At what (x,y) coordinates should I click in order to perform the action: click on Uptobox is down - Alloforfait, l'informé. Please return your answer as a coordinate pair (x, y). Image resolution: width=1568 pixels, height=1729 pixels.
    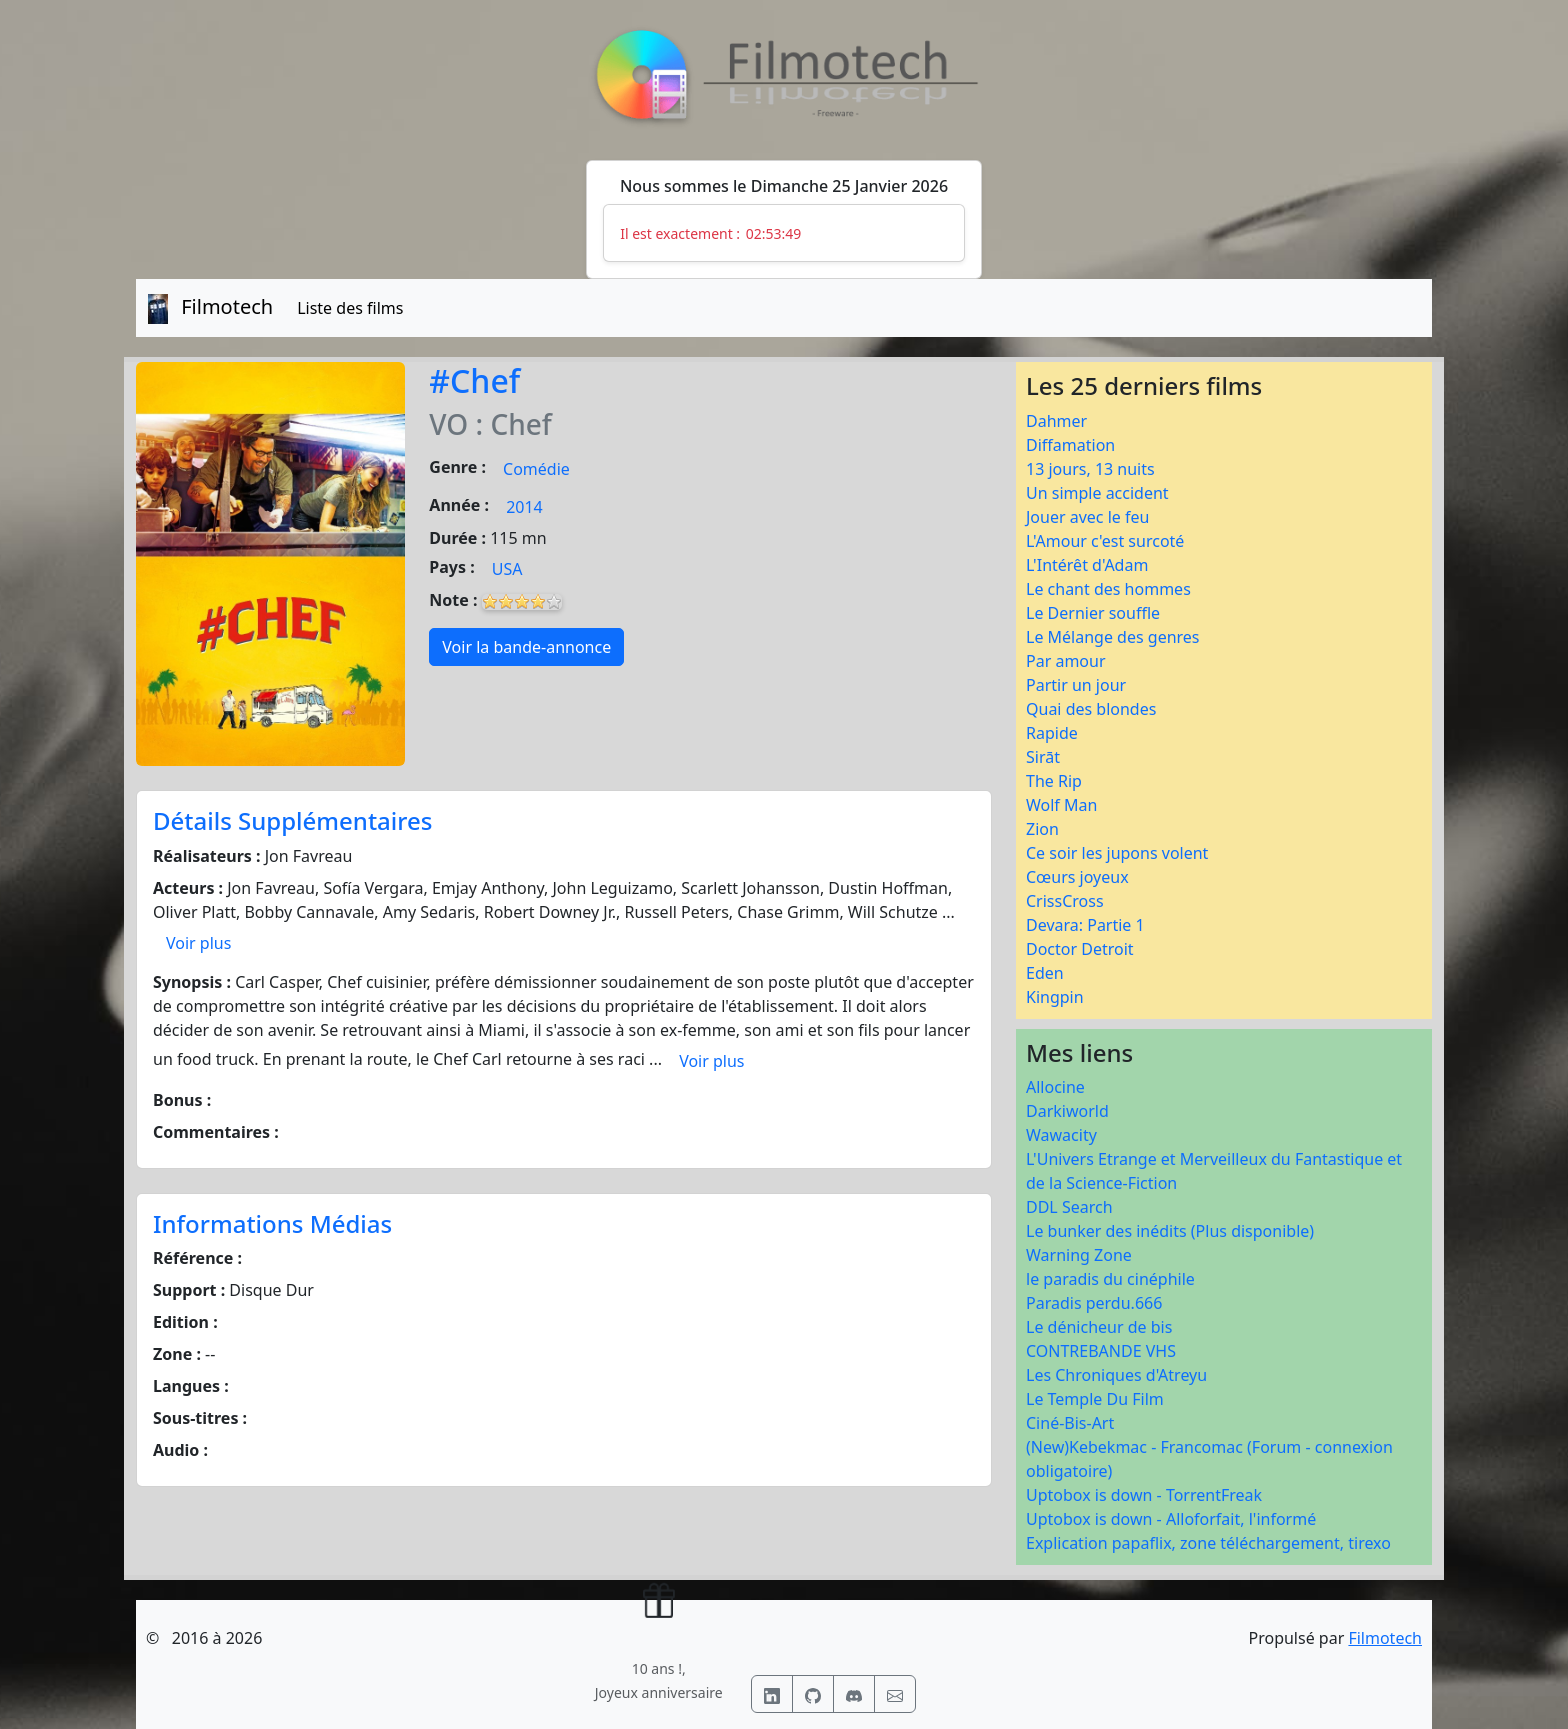
    Looking at the image, I should click on (1171, 1519).